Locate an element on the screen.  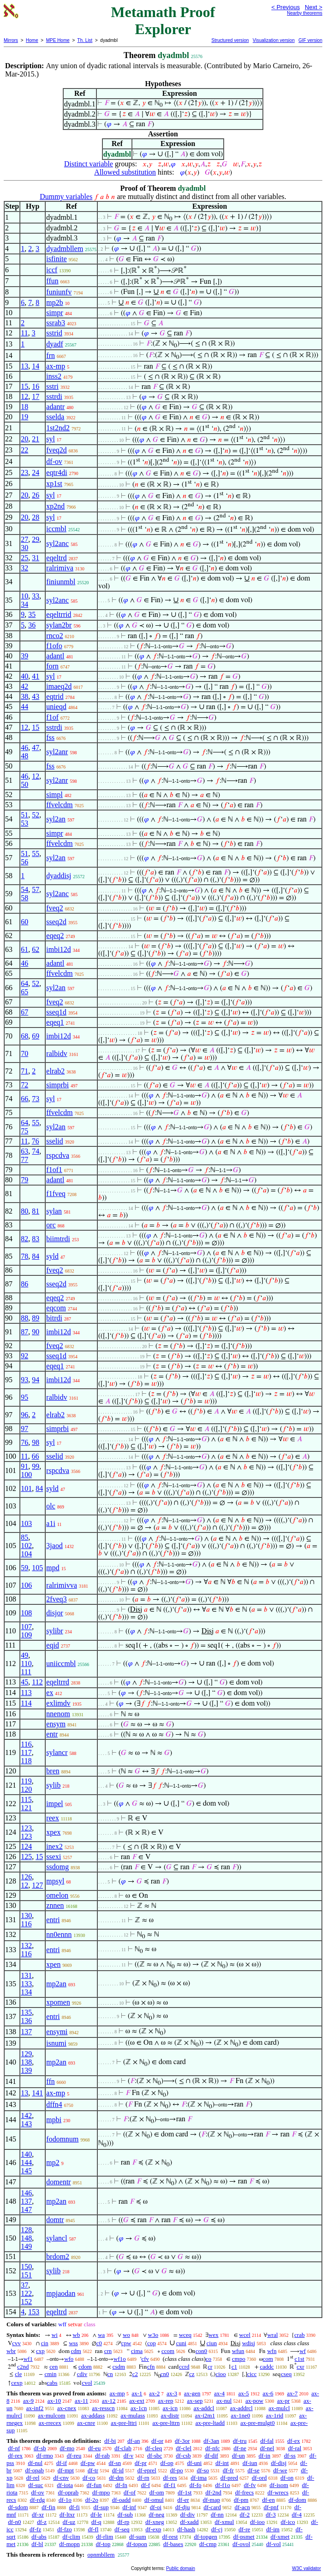
118 is located at coordinates (26, 1761).